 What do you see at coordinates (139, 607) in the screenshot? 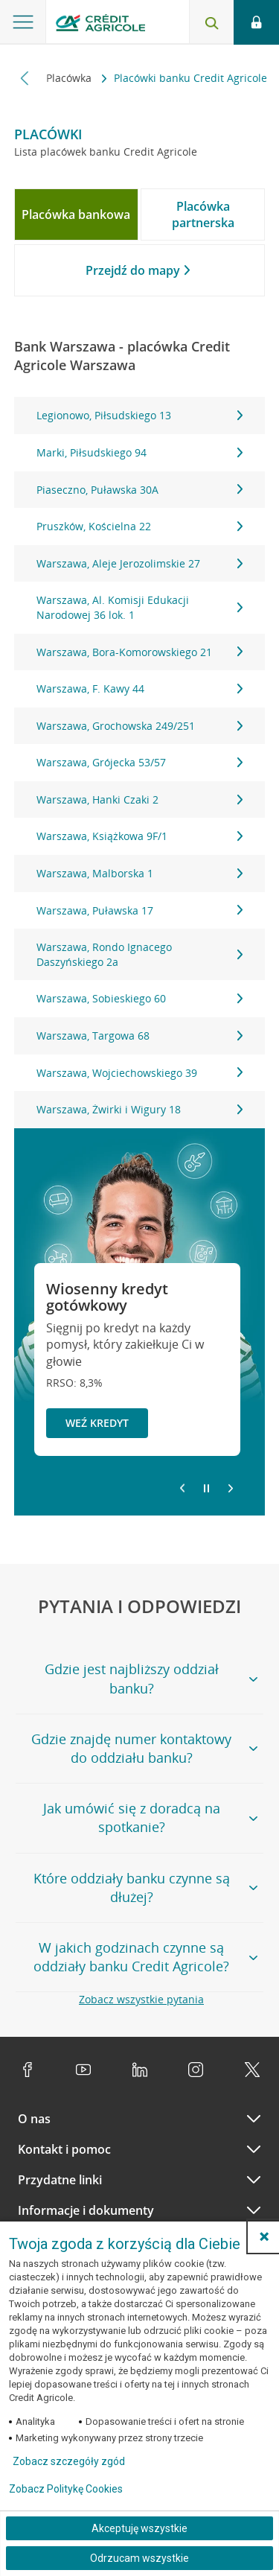
I see `Warszawa, Al. Komisji Edukacji Narodowej 36 lok. 1` at bounding box center [139, 607].